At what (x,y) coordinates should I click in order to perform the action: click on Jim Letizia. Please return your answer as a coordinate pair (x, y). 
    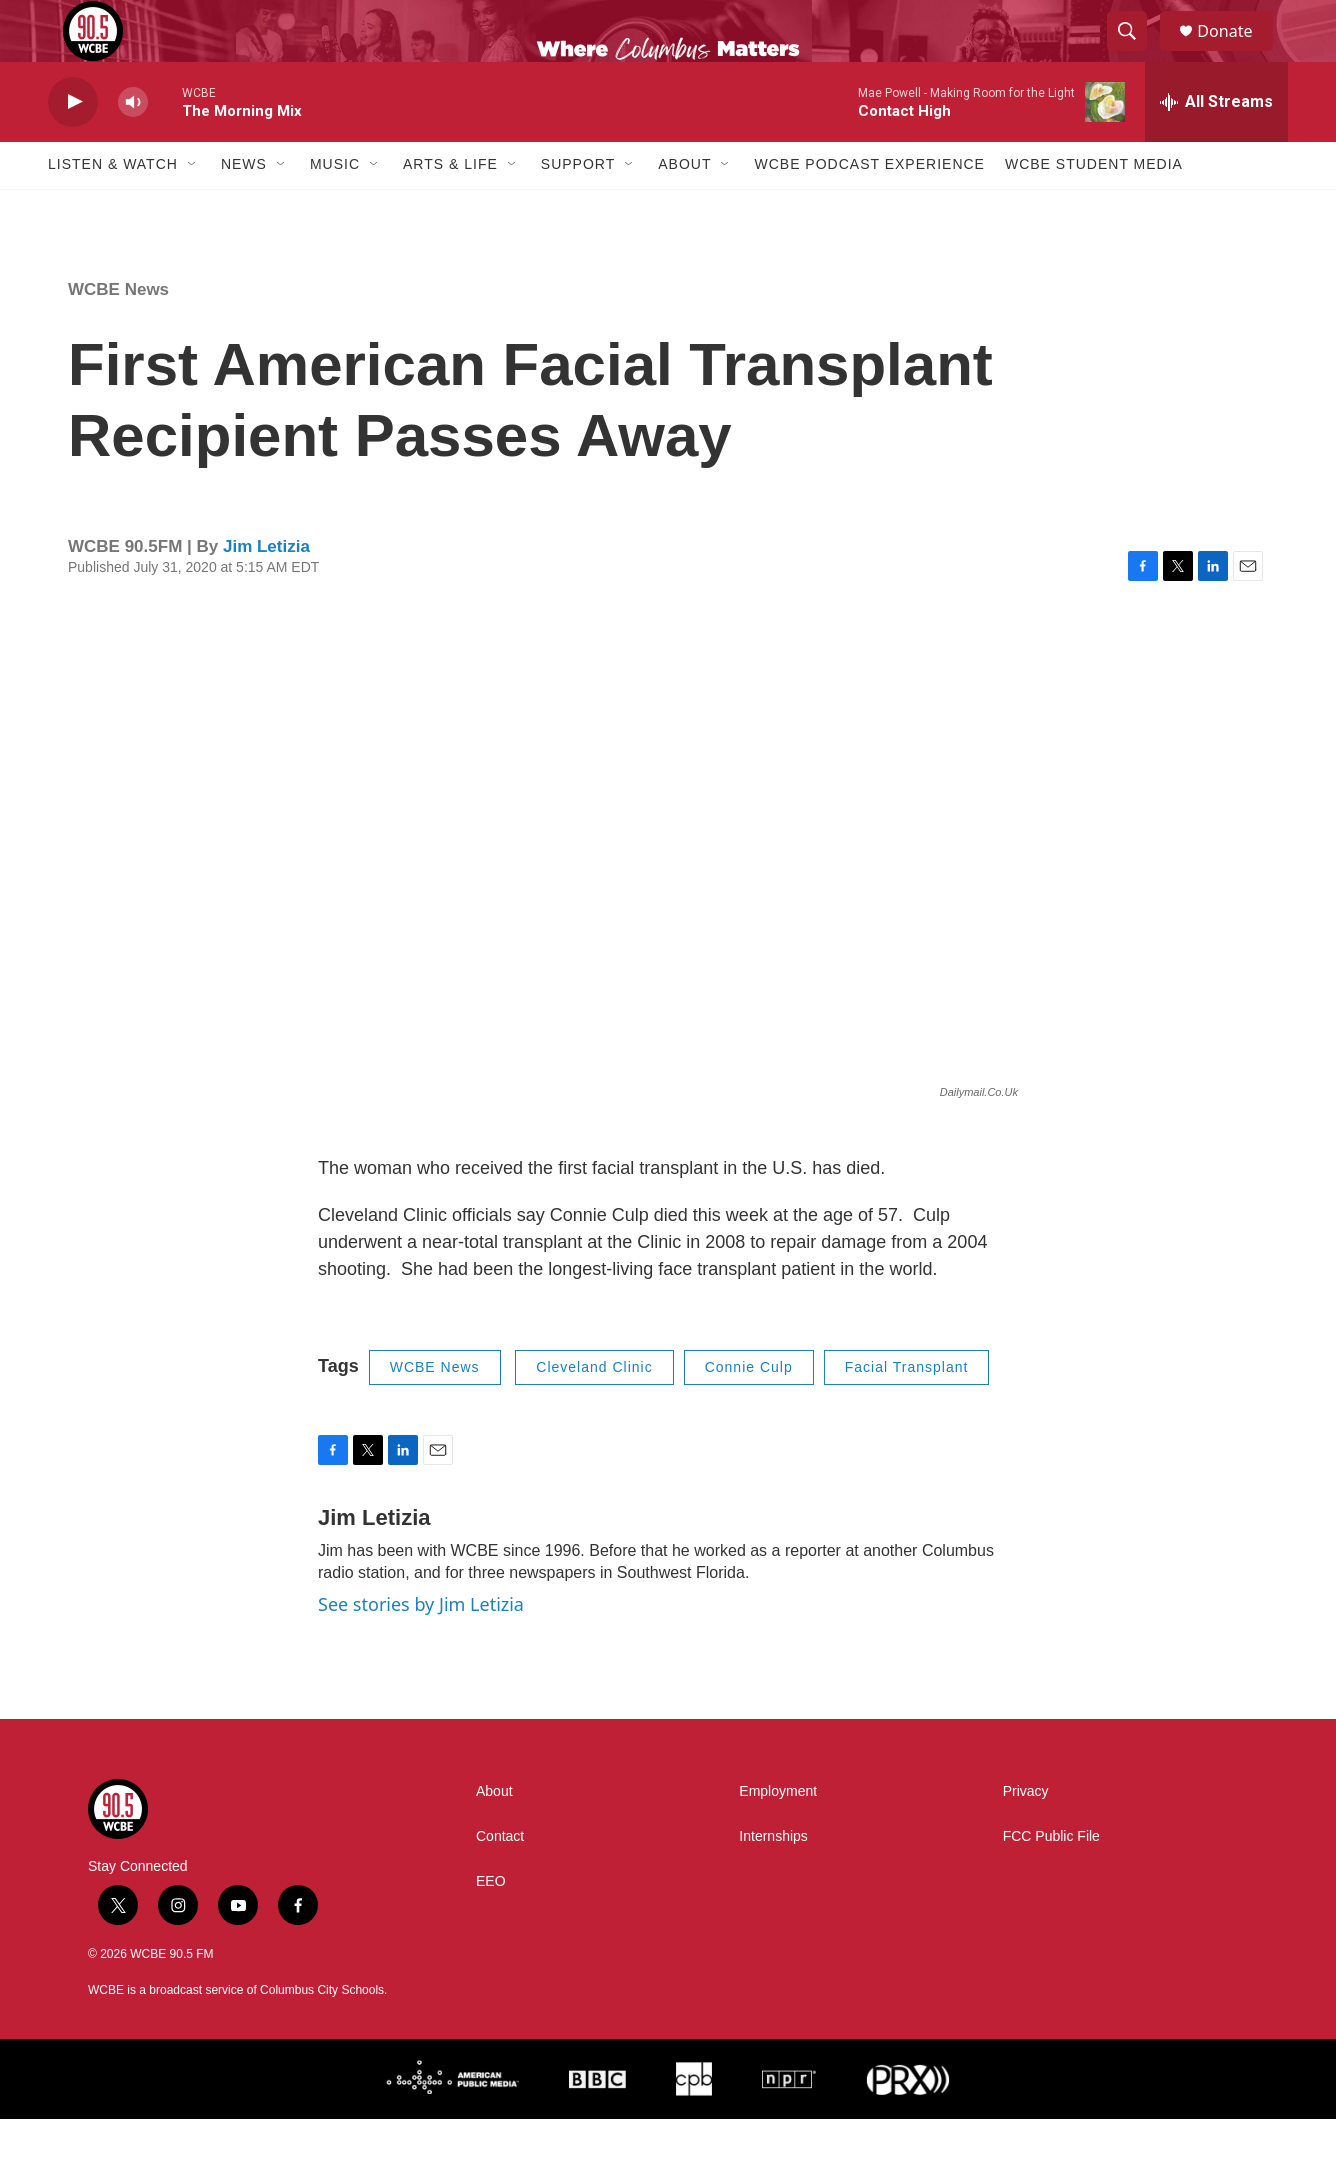
    Looking at the image, I should click on (266, 589).